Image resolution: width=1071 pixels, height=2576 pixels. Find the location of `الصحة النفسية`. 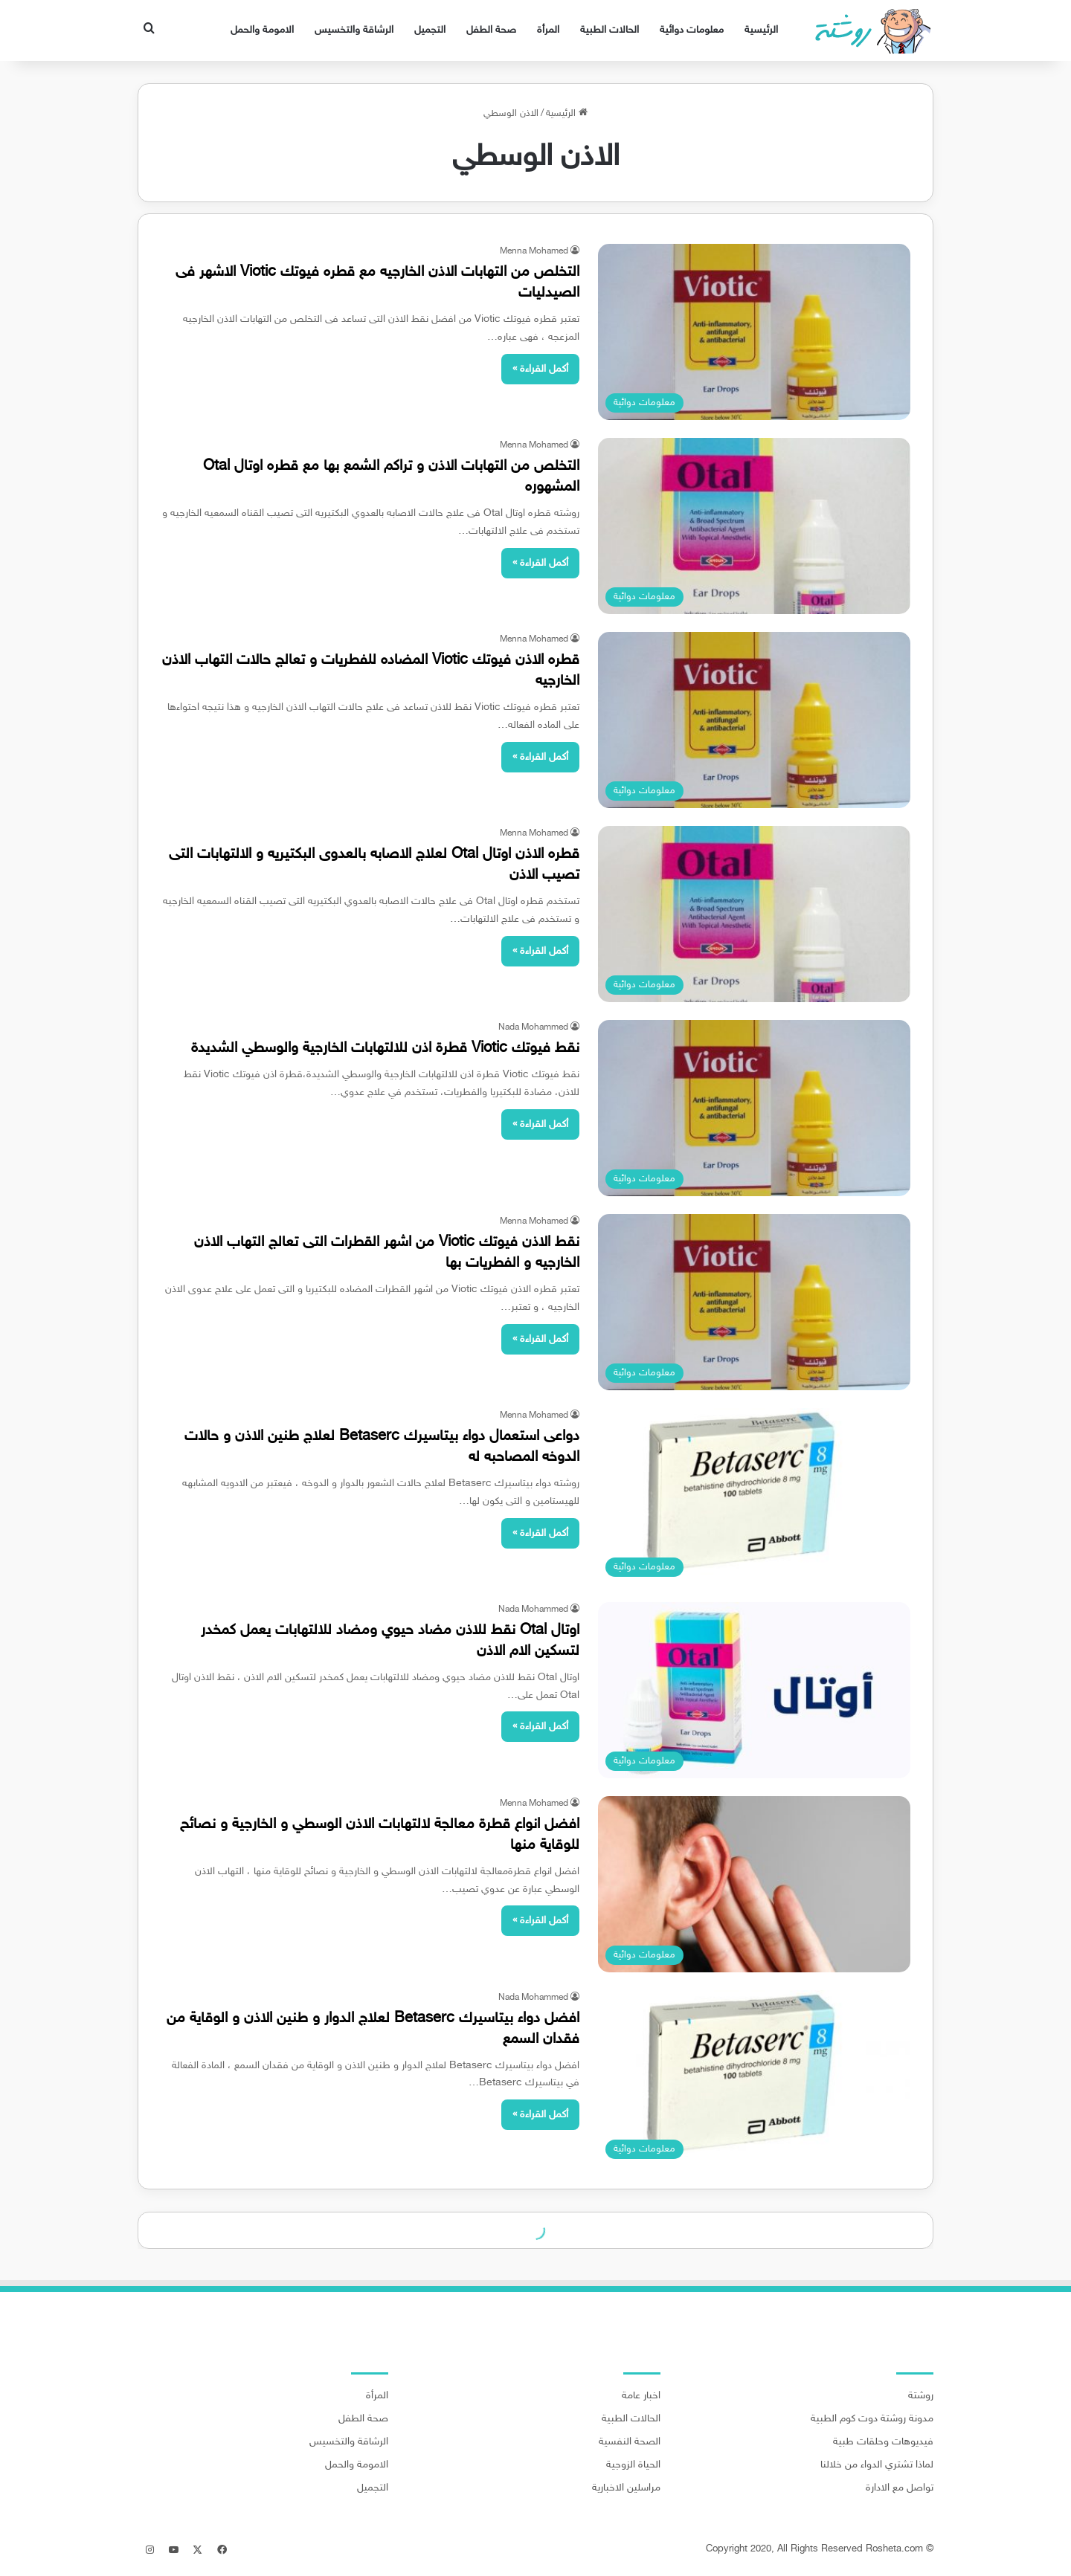

الصحة النفسية is located at coordinates (629, 2442).